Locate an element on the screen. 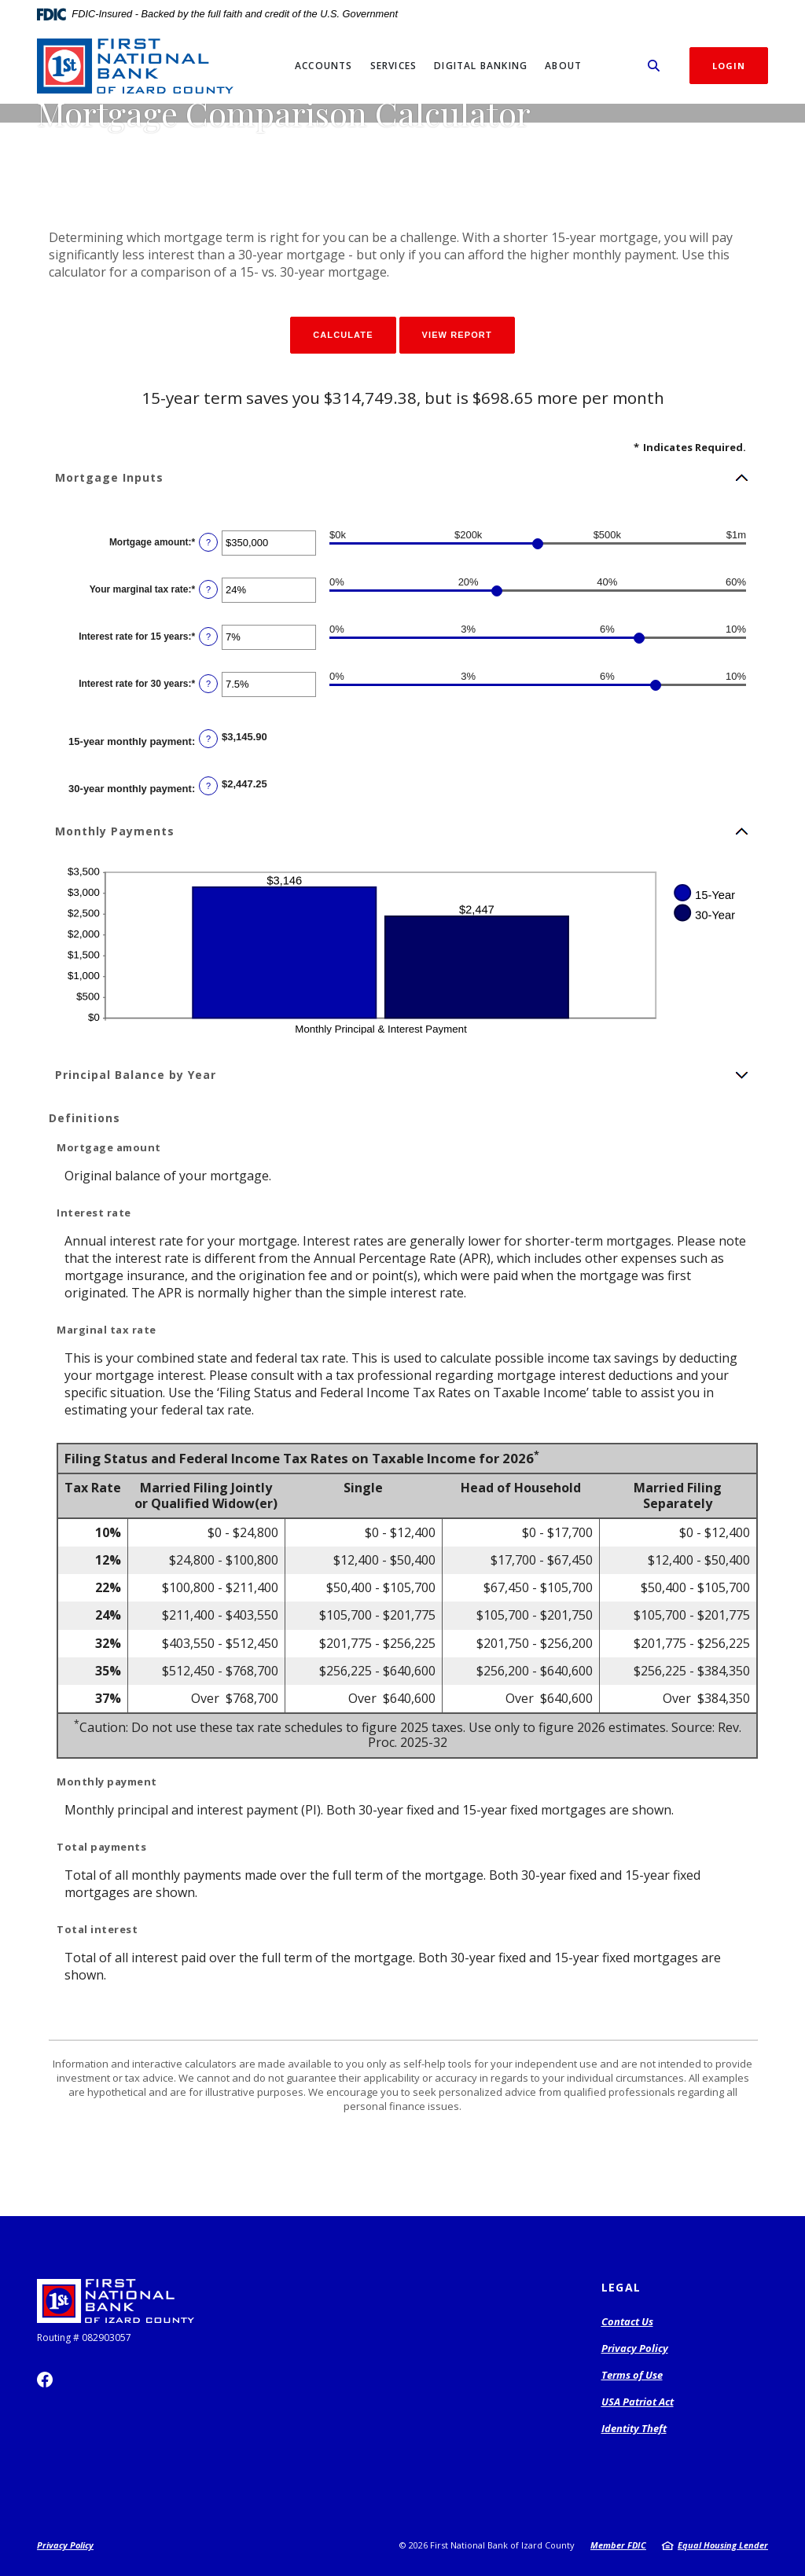 This screenshot has width=805, height=2576. Terms of Use is located at coordinates (632, 2375).